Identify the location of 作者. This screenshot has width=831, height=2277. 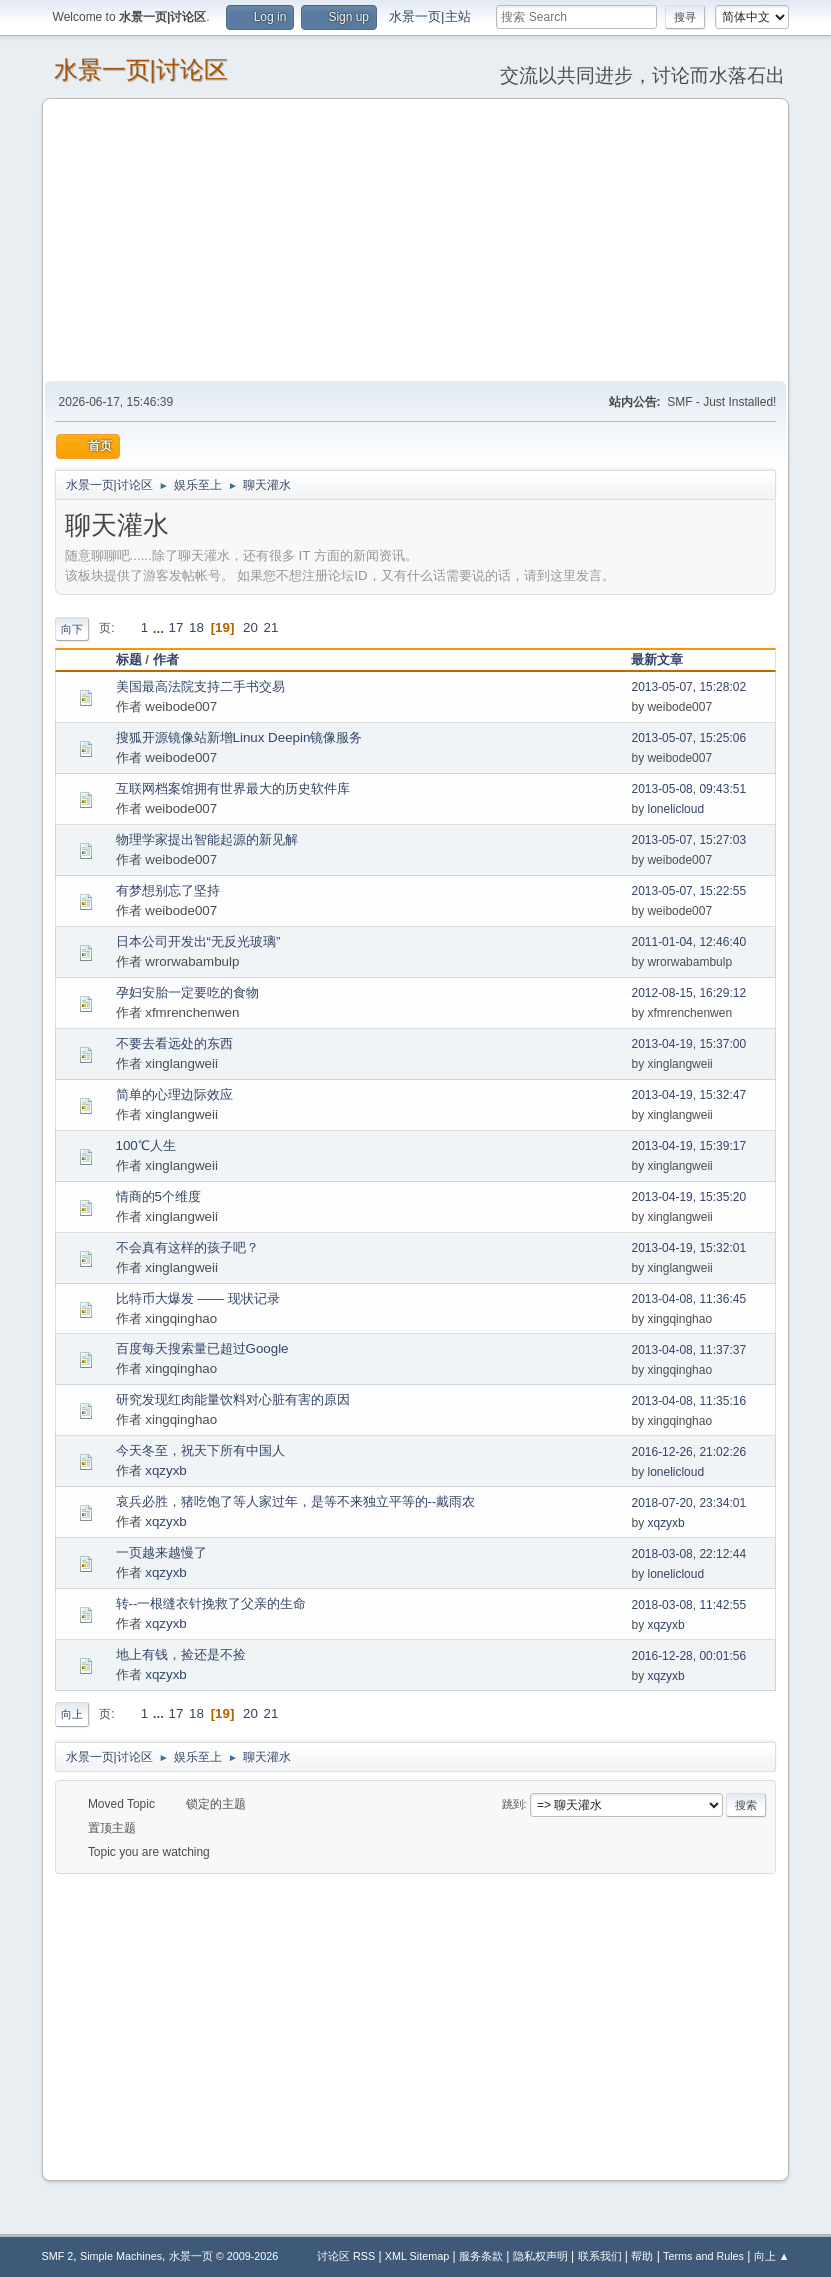
(175, 659).